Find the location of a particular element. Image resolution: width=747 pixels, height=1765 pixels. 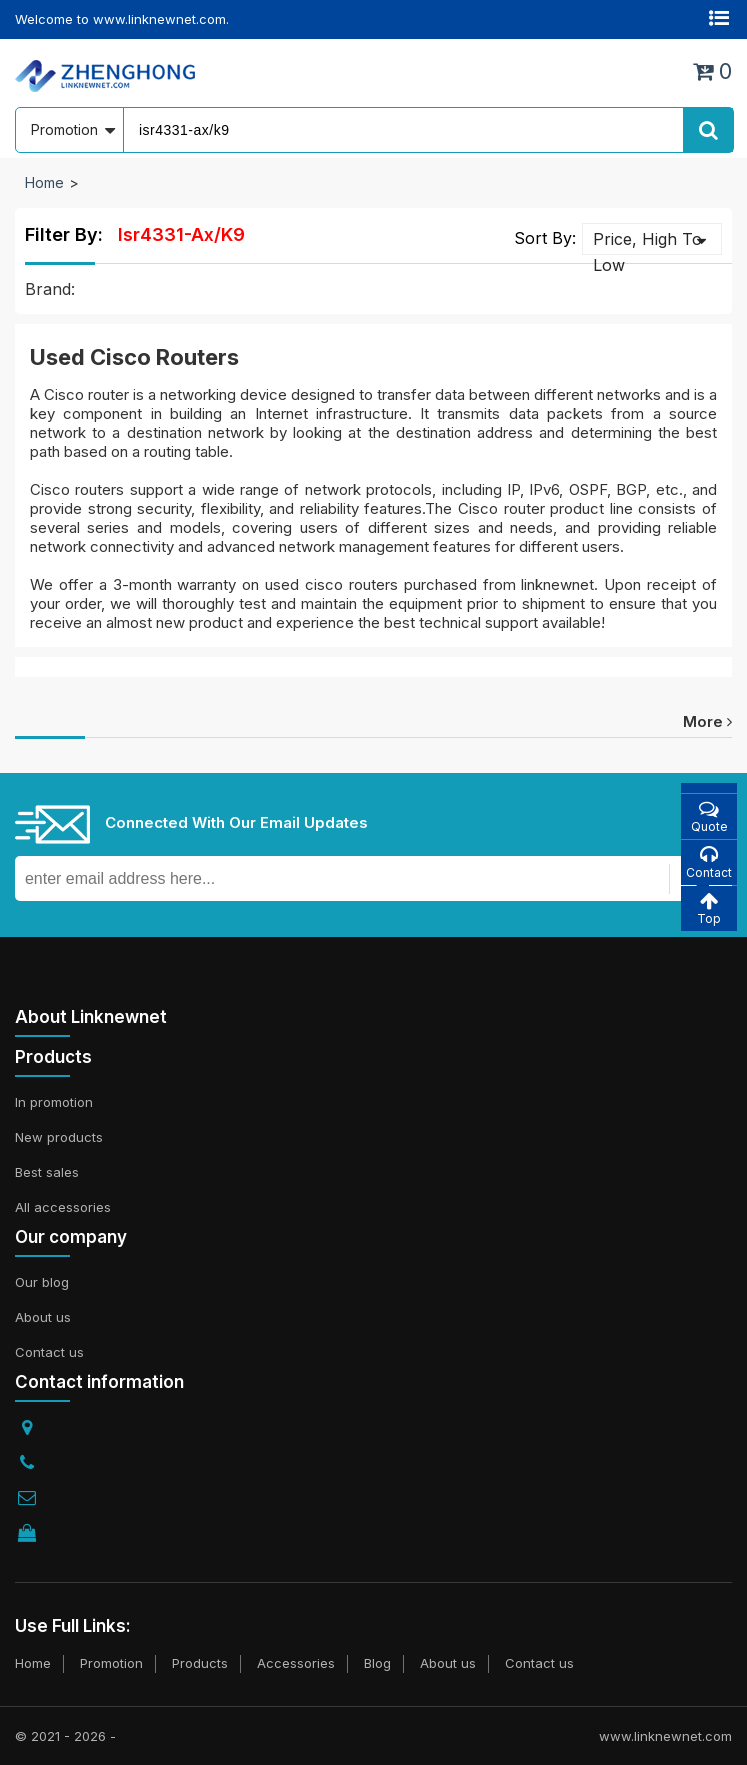

© 2021 - 2026 - is located at coordinates (65, 1736).